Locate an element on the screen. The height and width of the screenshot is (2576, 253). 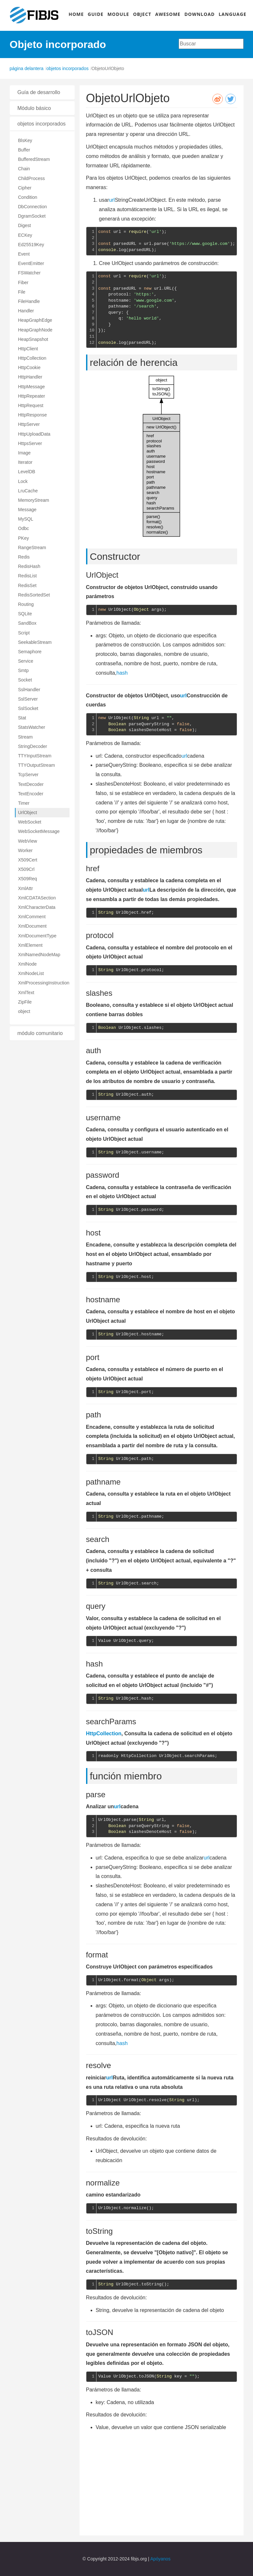
Stream is located at coordinates (25, 737).